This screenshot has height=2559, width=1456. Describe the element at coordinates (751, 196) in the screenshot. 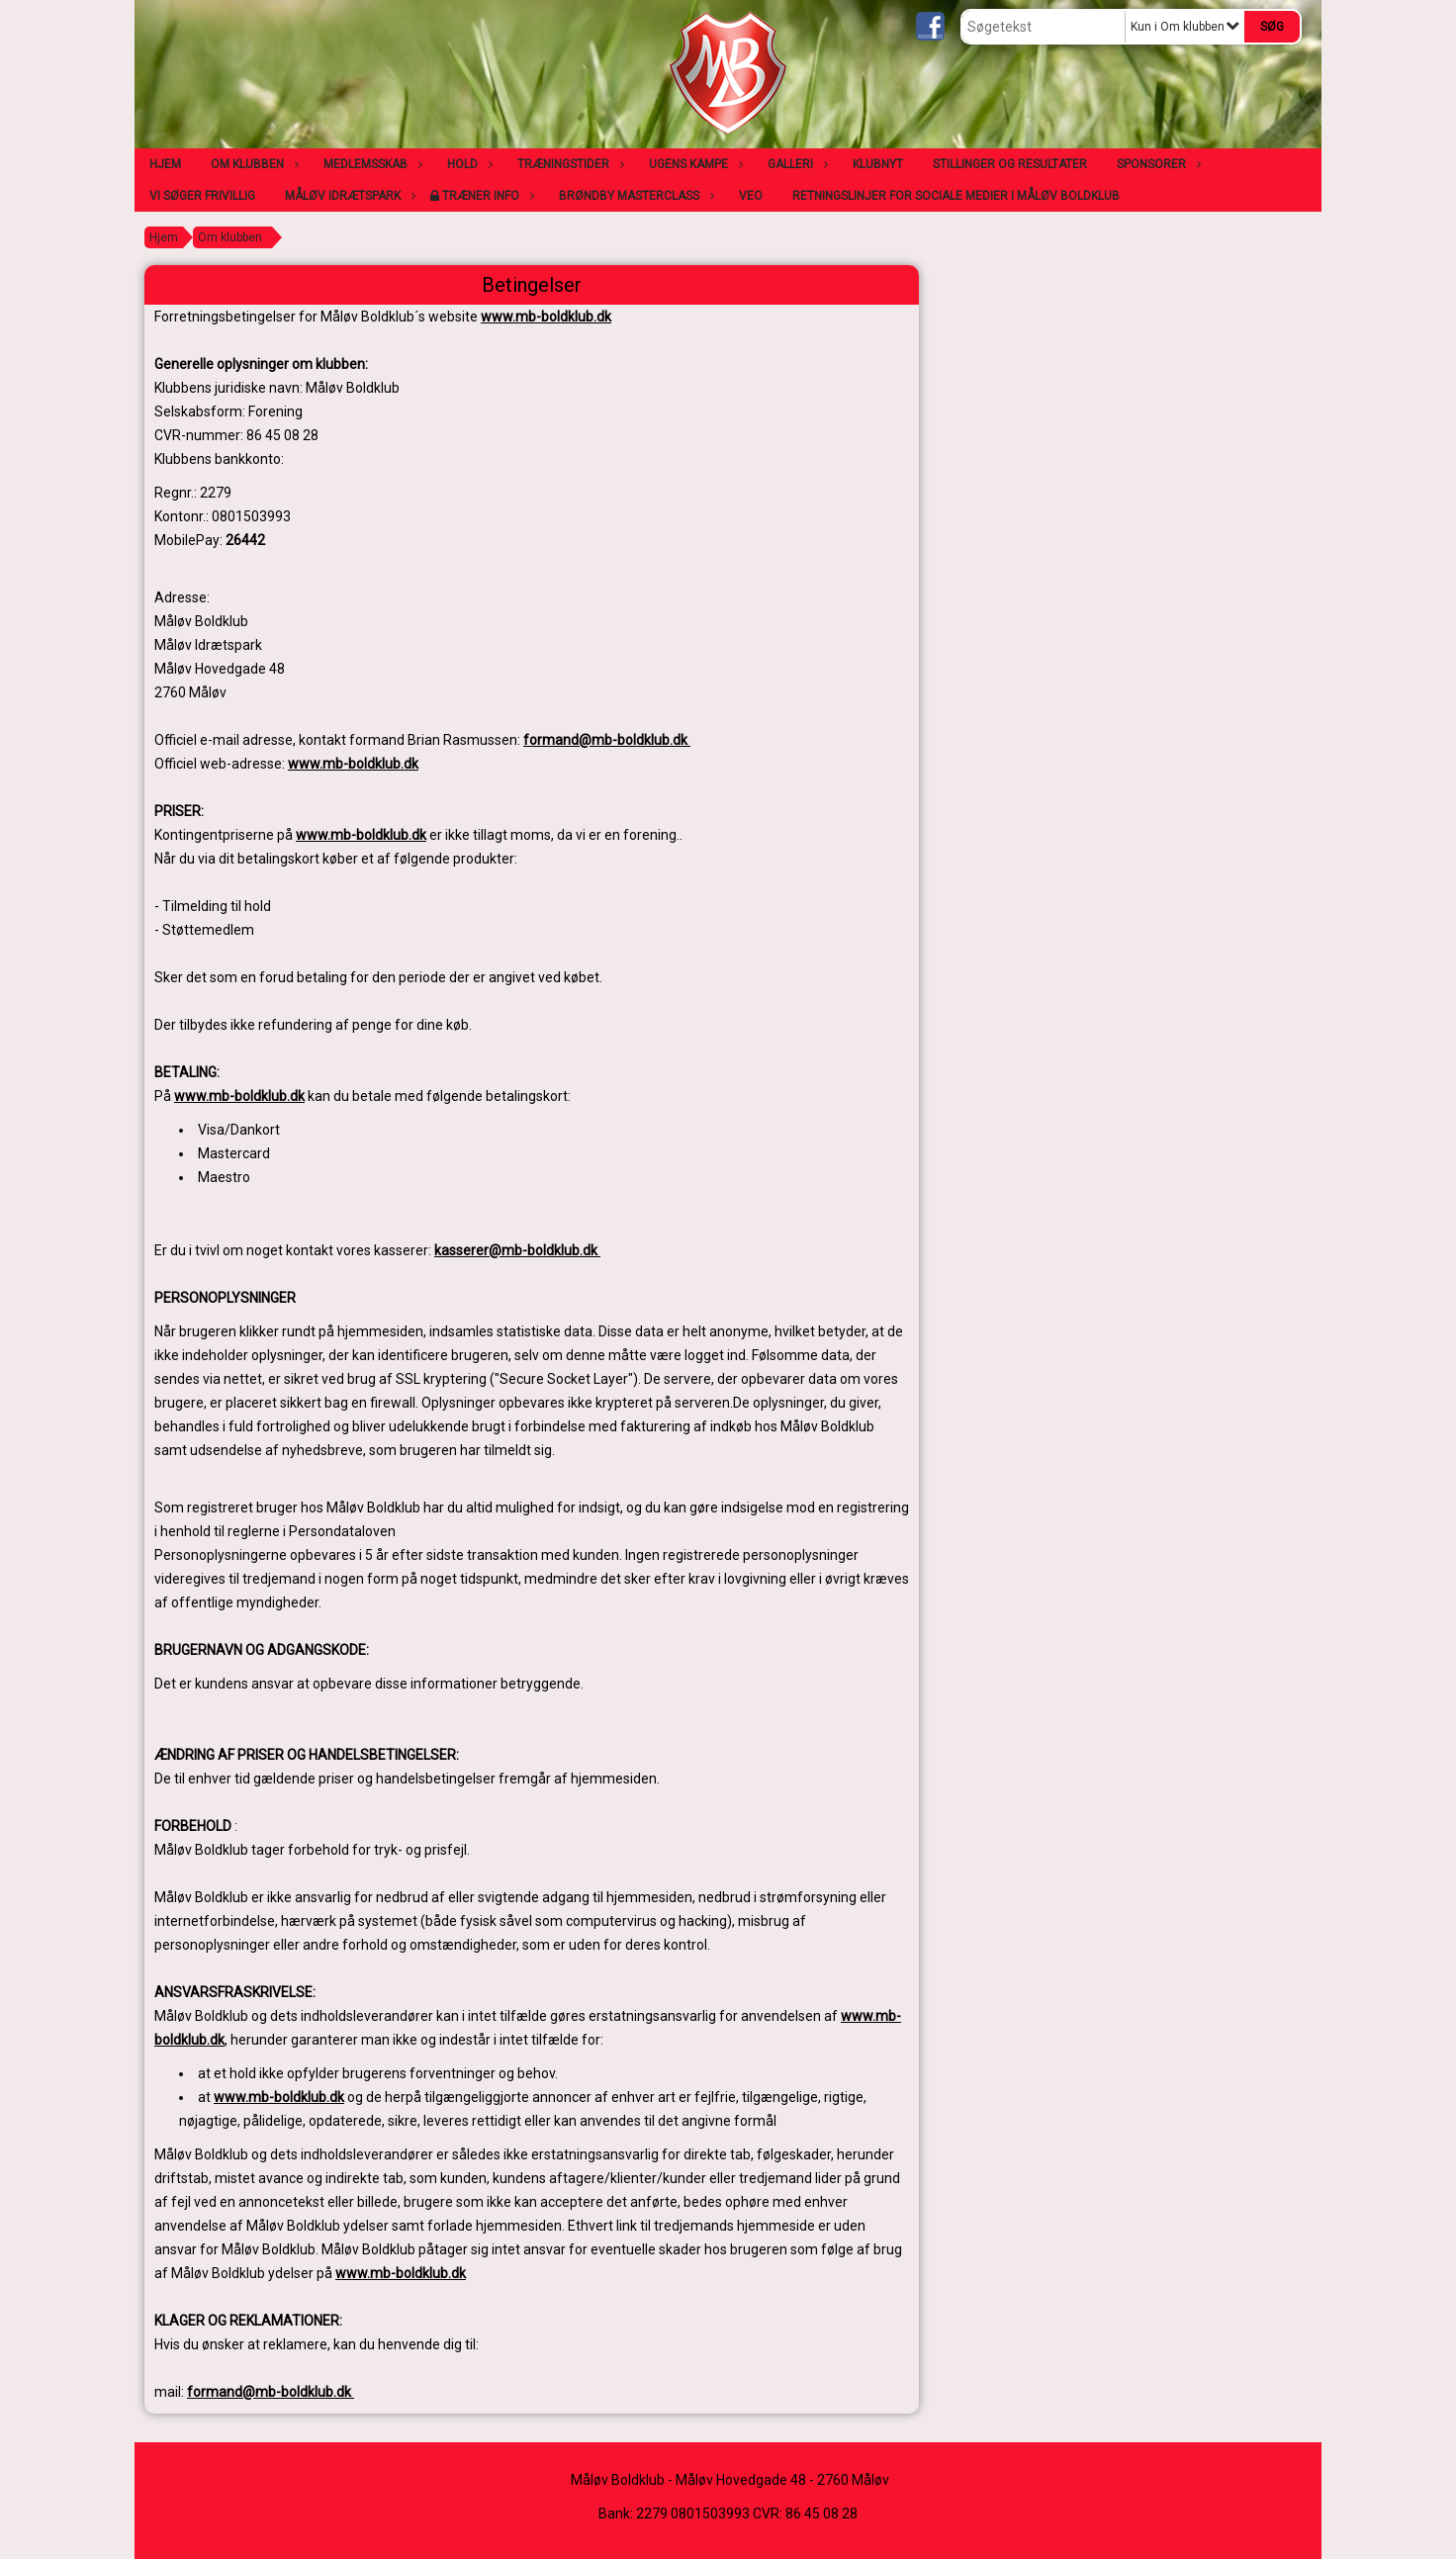

I see `VEO` at that location.